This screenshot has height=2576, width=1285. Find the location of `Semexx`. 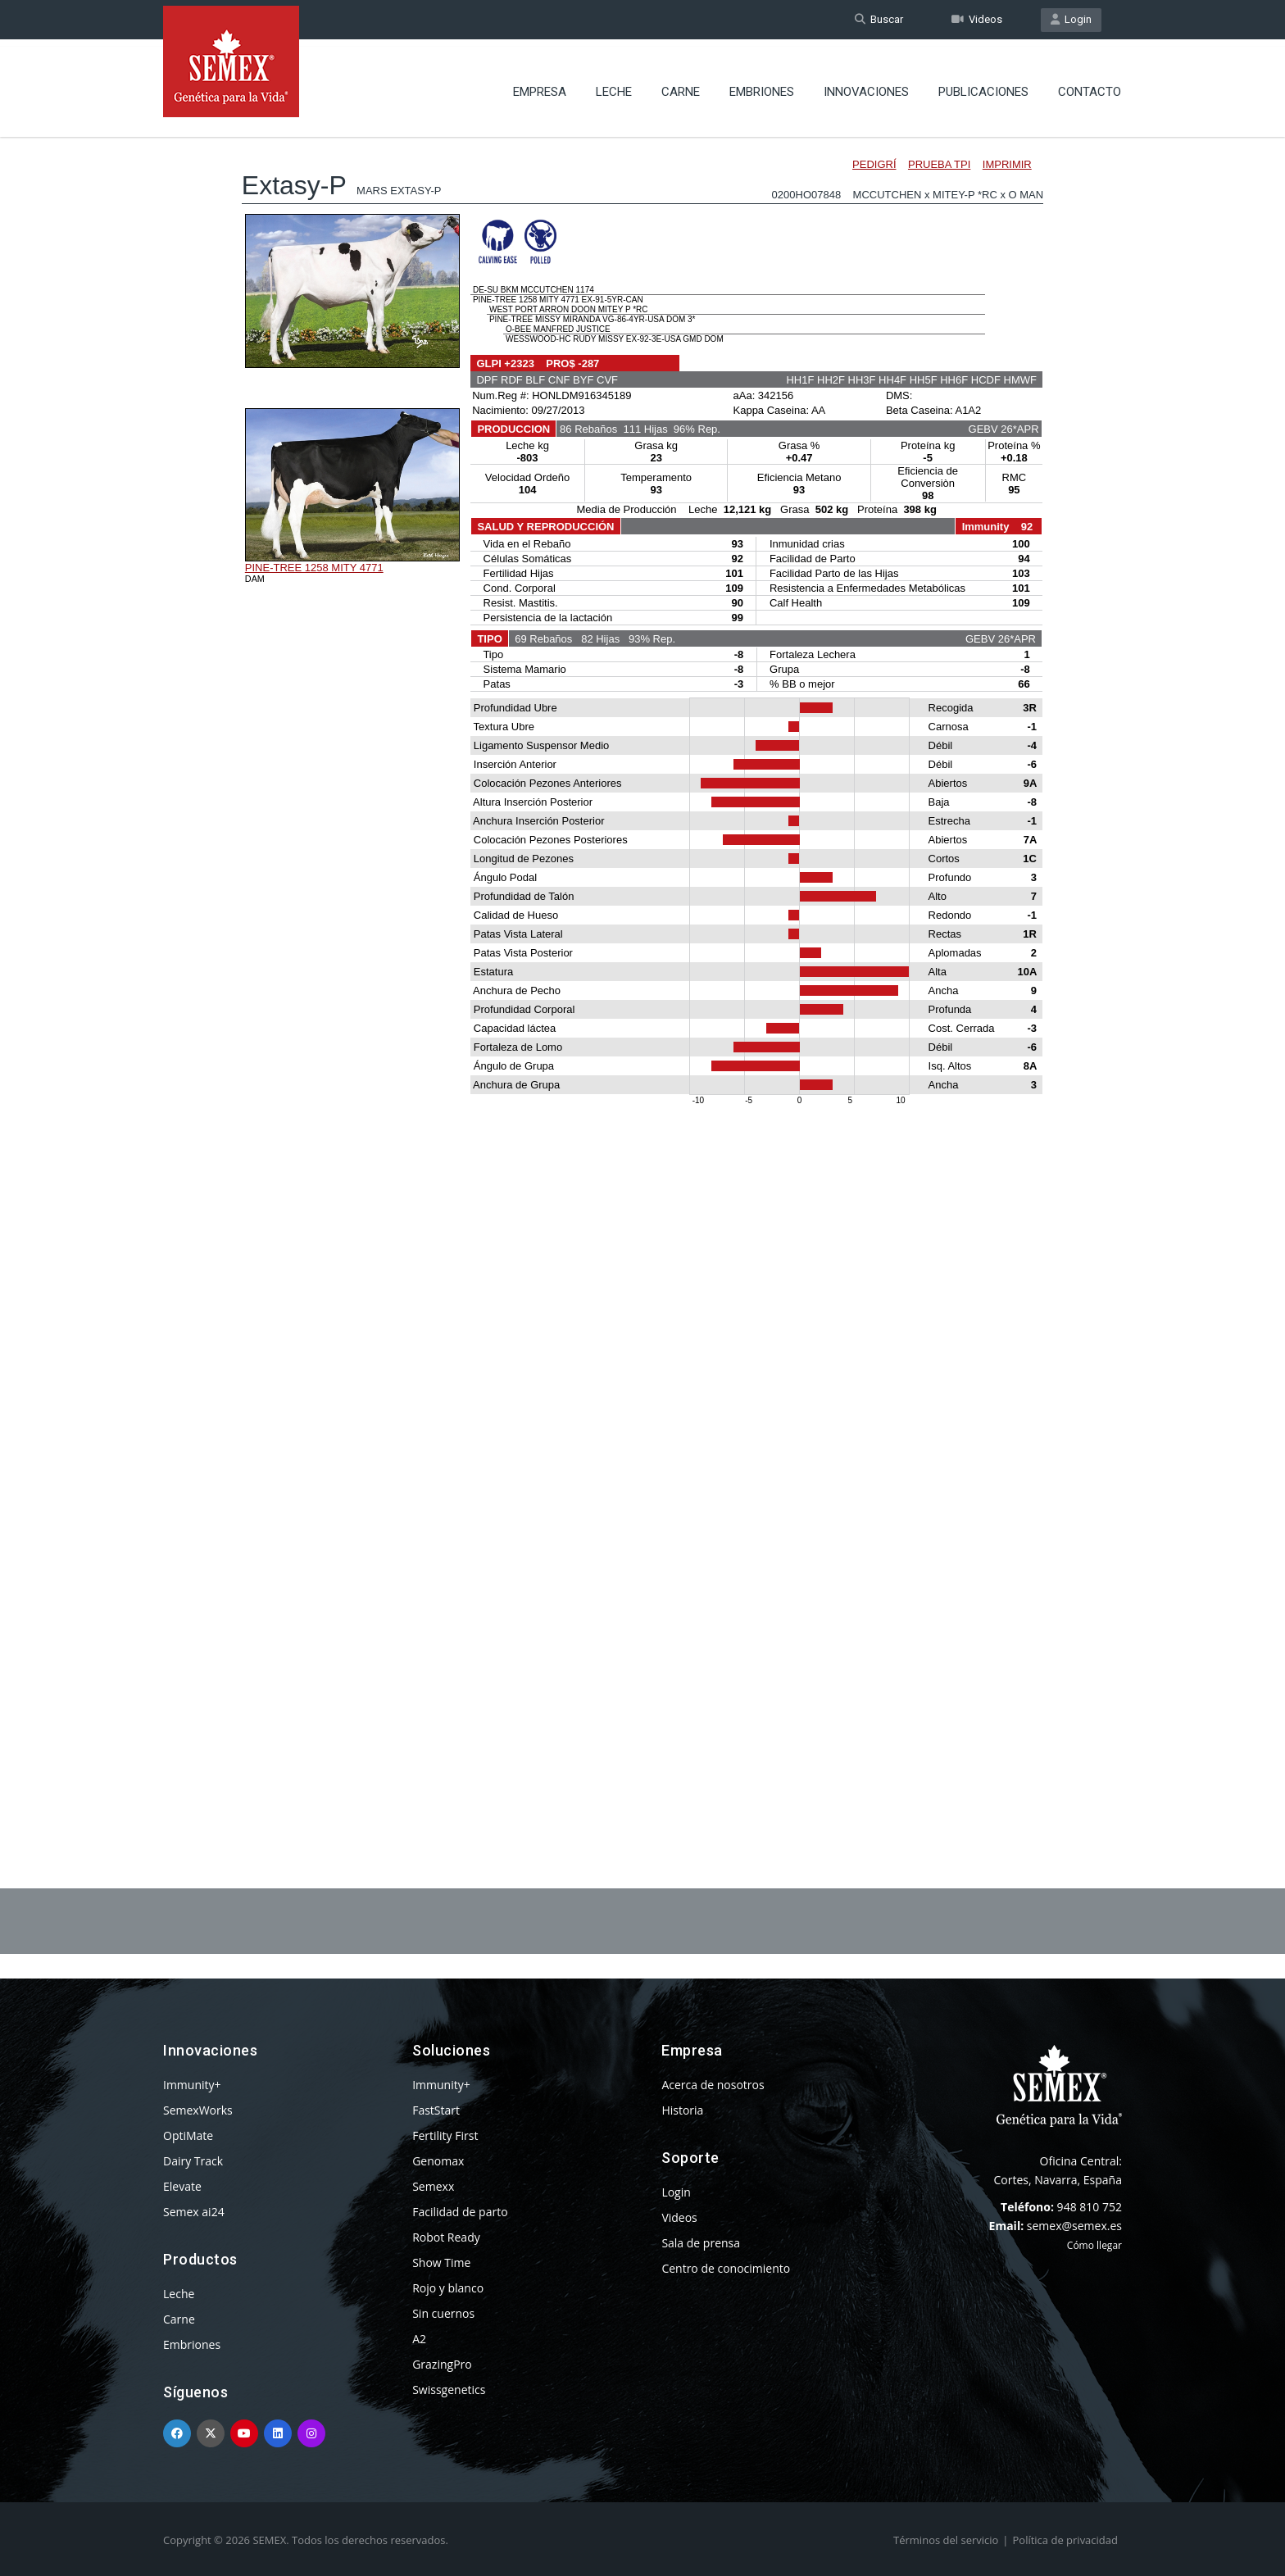

Semexx is located at coordinates (433, 2186).